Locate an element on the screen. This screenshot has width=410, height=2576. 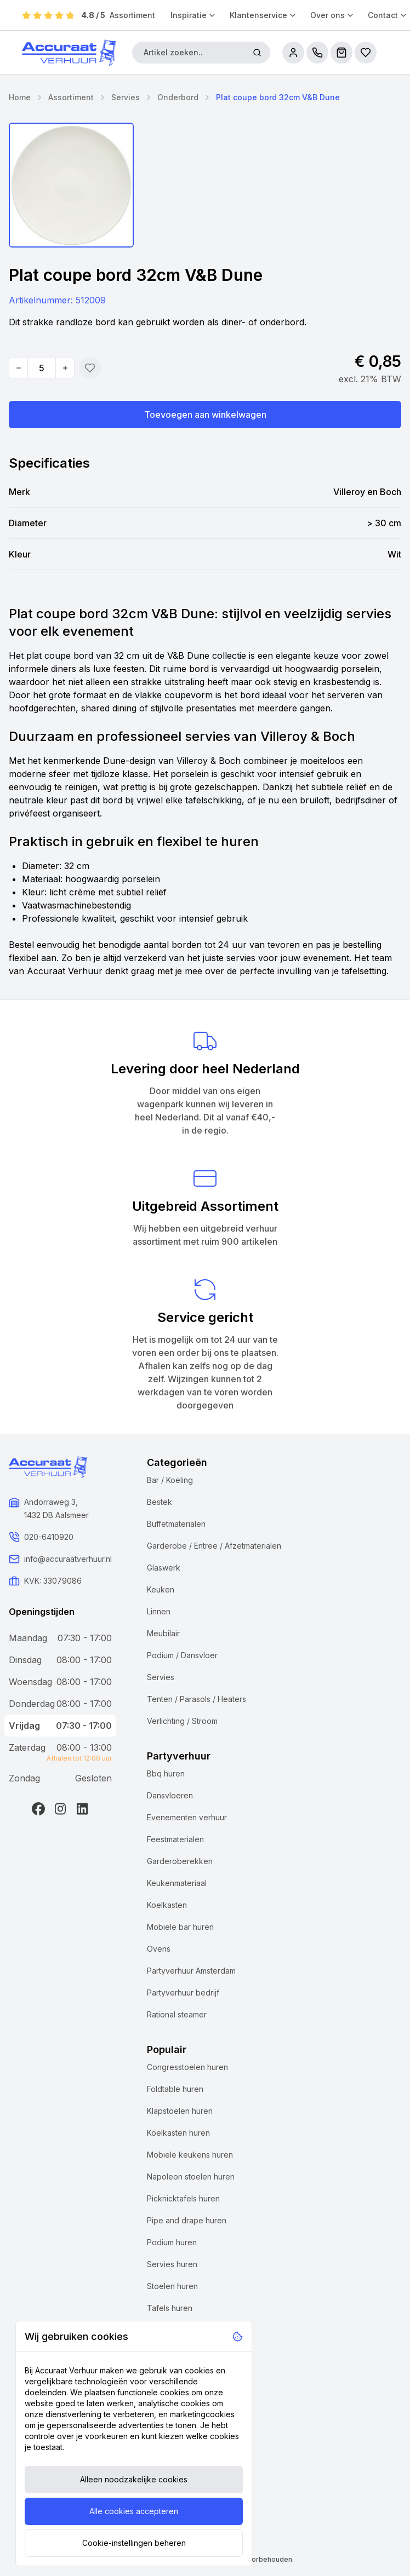
Alle cookies accepteren is located at coordinates (133, 2511).